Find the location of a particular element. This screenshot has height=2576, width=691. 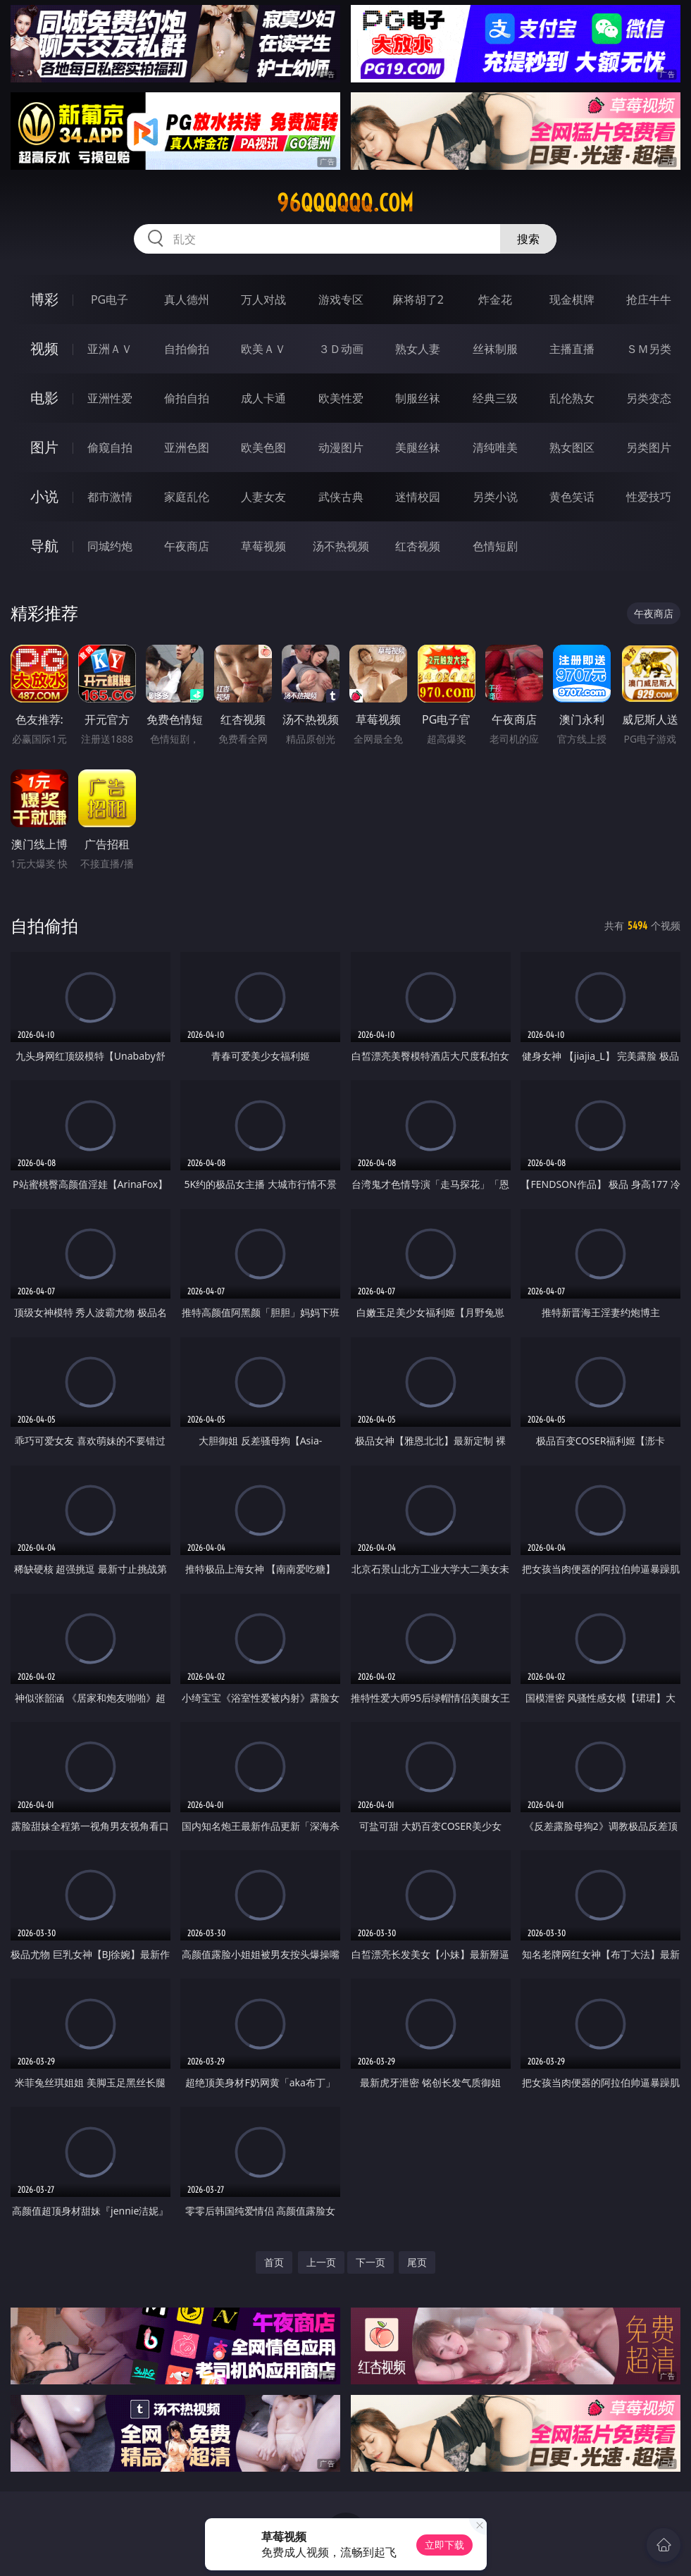

色情短剧 is located at coordinates (495, 546).